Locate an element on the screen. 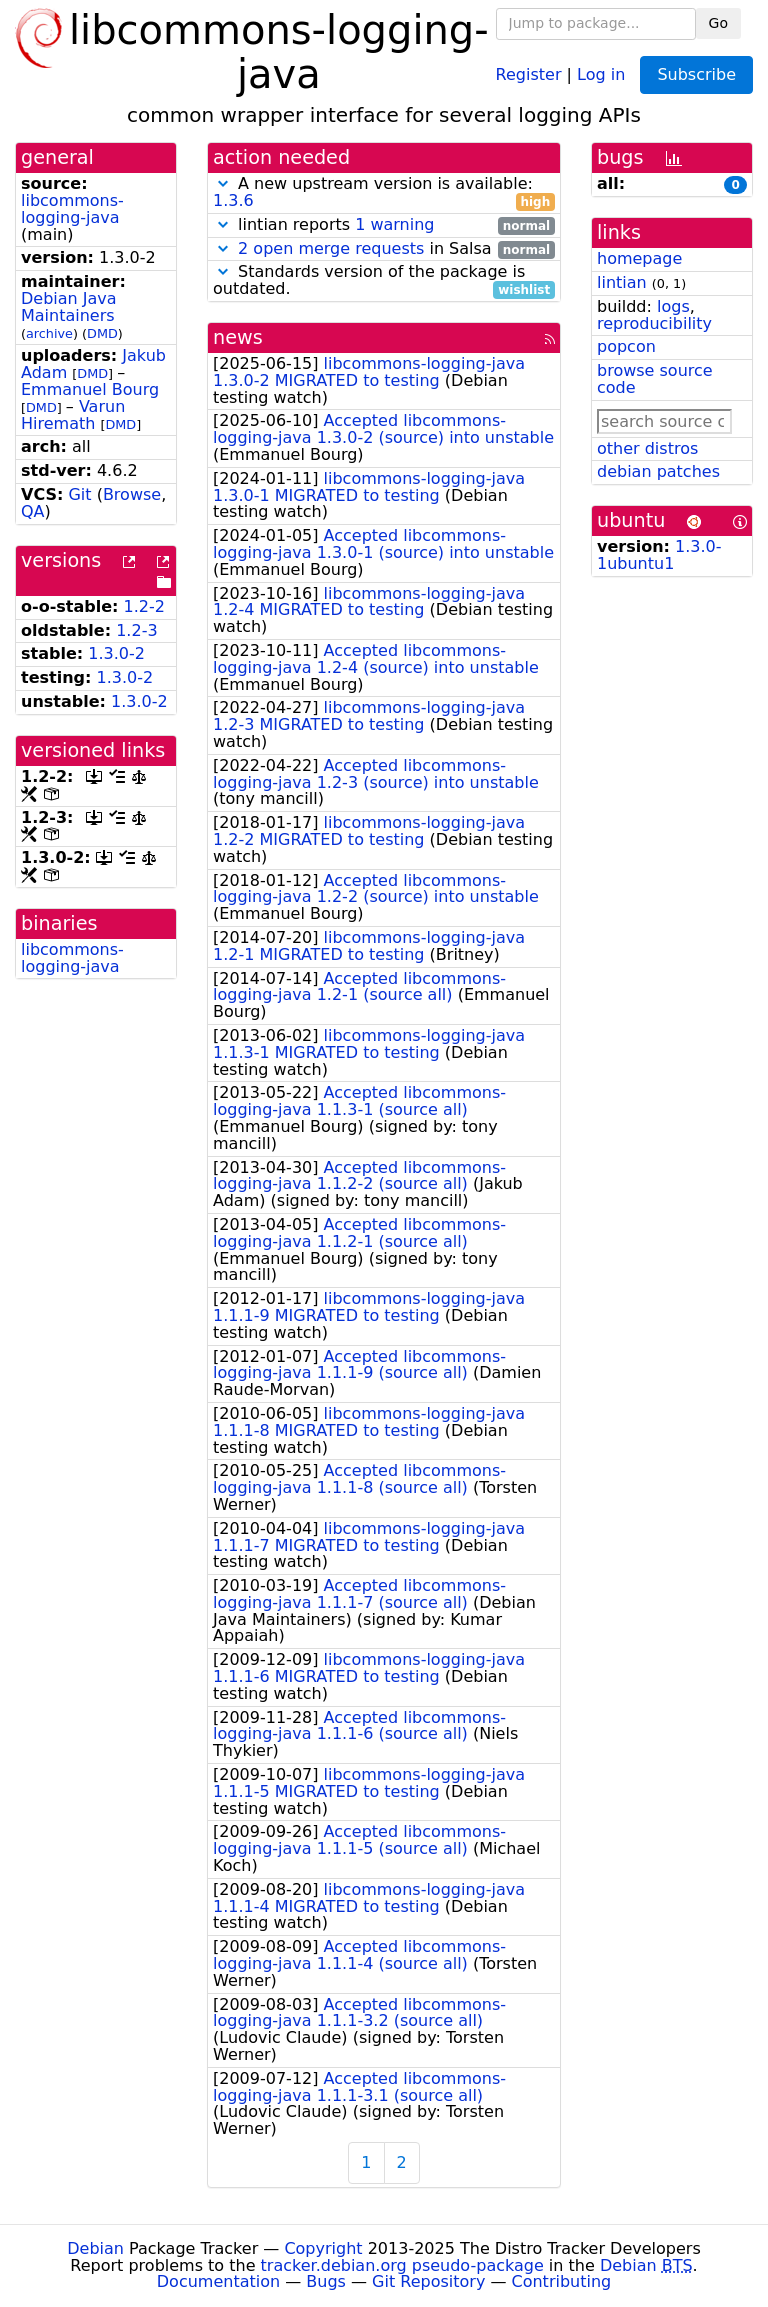 This screenshot has width=768, height=2307. 2 open merge requests is located at coordinates (331, 248).